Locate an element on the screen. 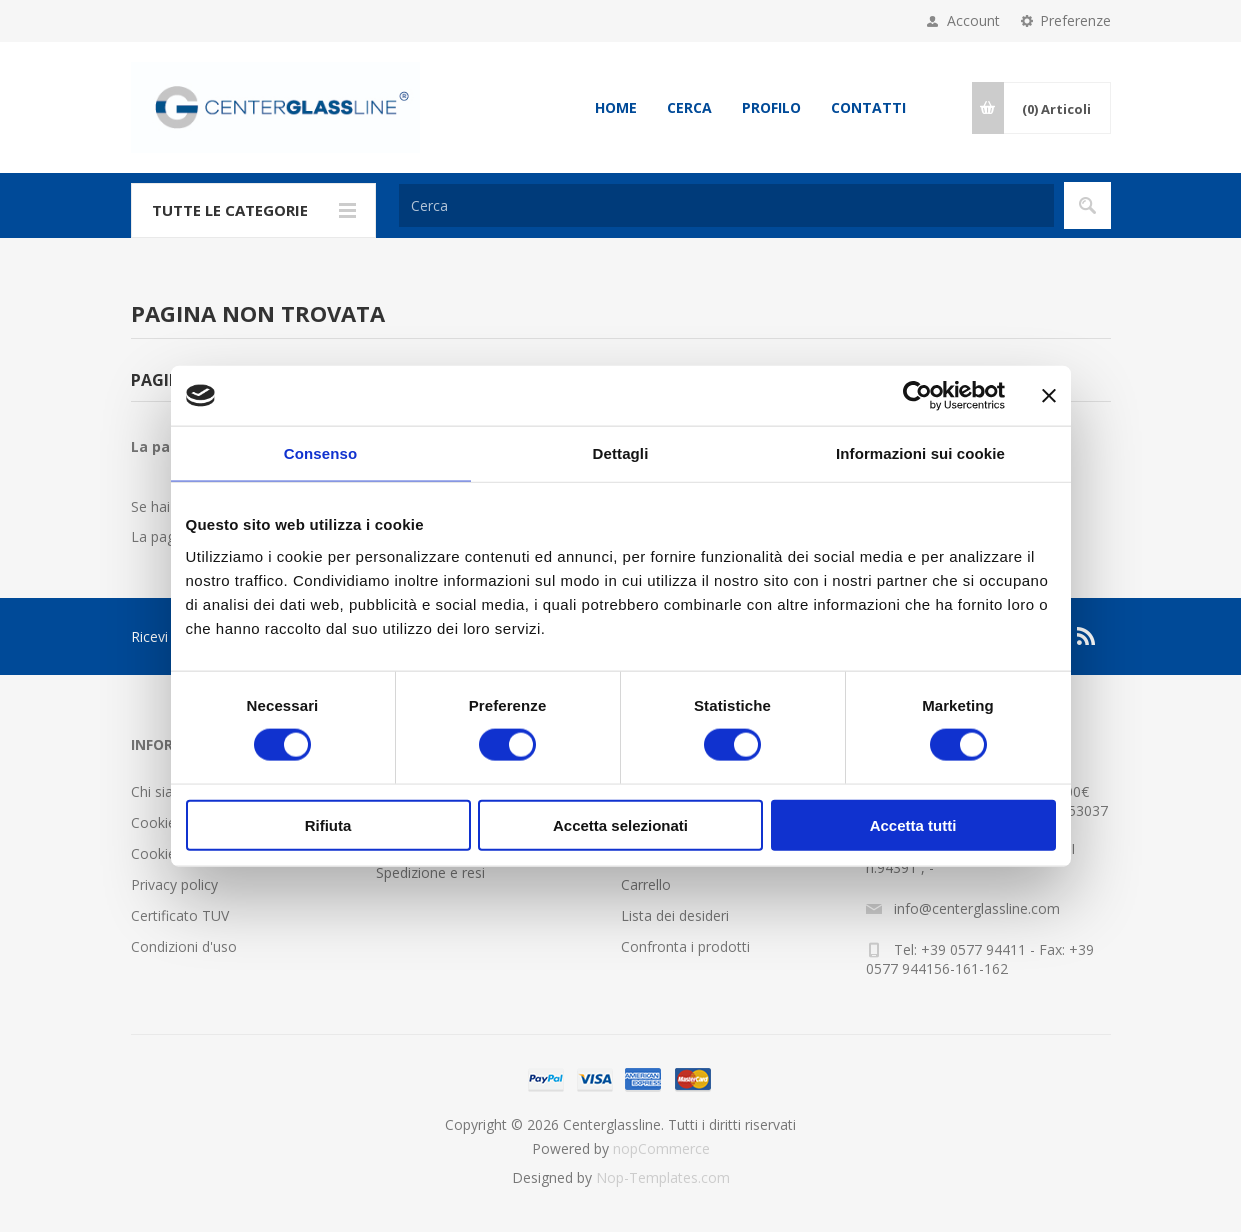 The image size is (1241, 1232). [Cookiebot di Usercentrics - si apre in una nuova scheda] is located at coordinates (917, 396).